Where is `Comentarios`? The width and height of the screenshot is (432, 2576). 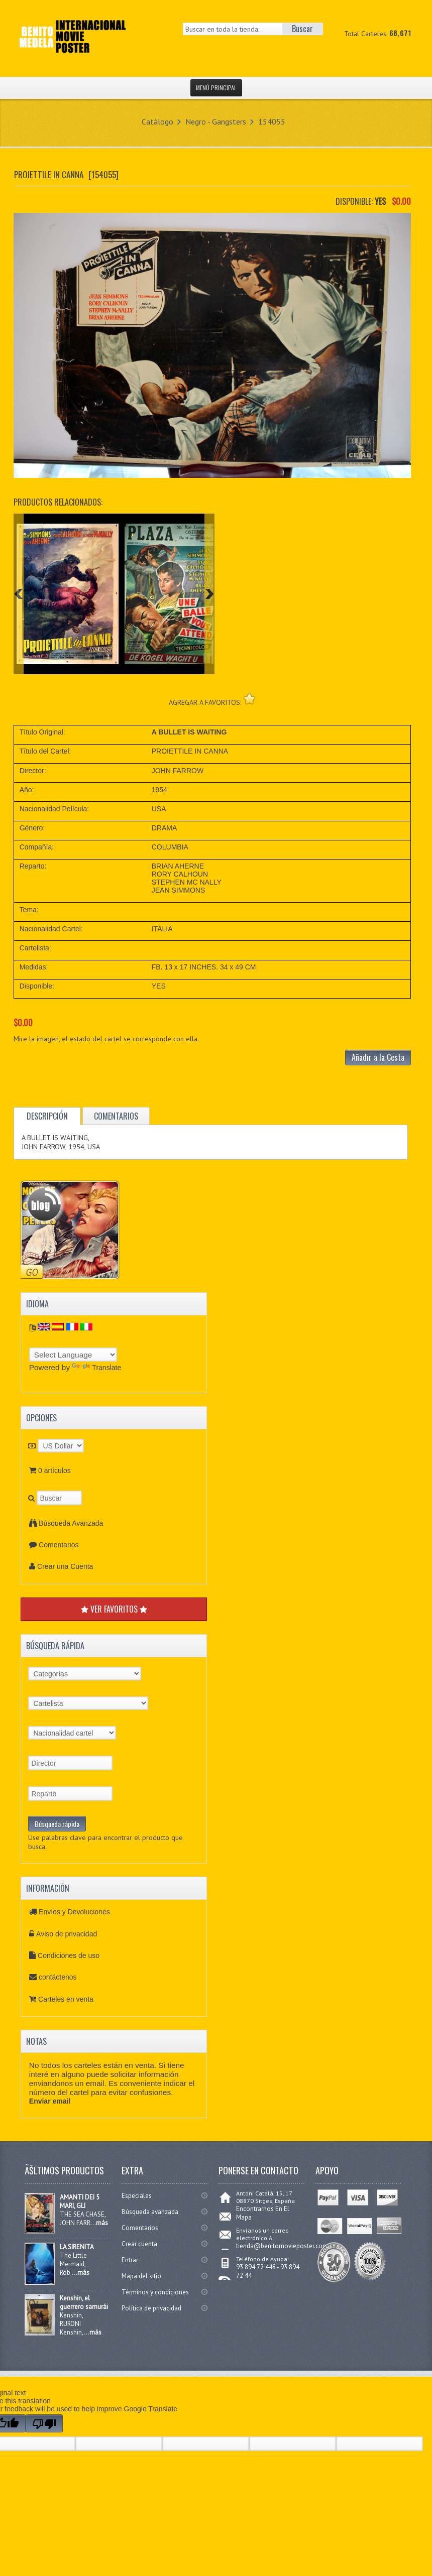
Comentarios is located at coordinates (58, 1545).